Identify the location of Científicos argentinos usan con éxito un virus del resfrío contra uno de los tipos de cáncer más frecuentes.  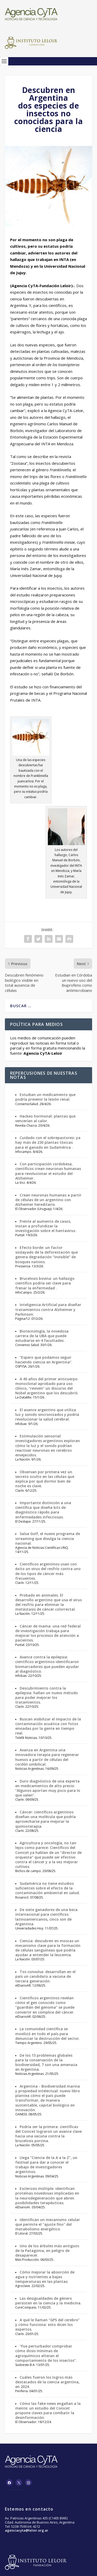
(48, 1571).